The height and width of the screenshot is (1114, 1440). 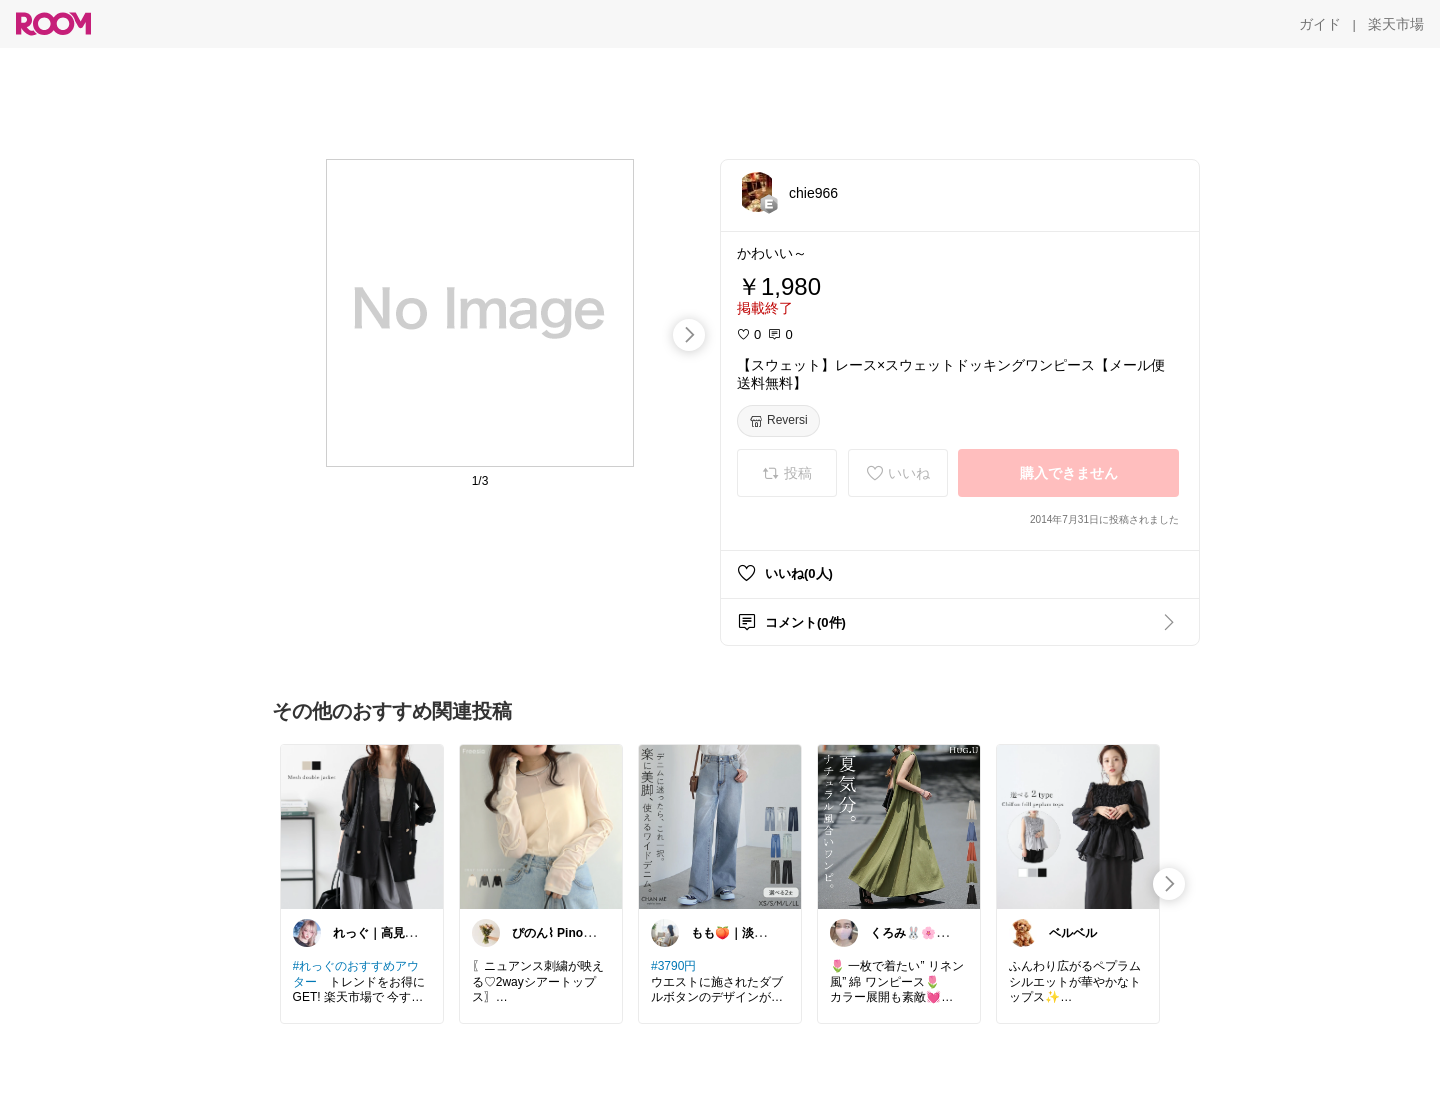 I want to click on [楽天市場], so click(x=1396, y=24).